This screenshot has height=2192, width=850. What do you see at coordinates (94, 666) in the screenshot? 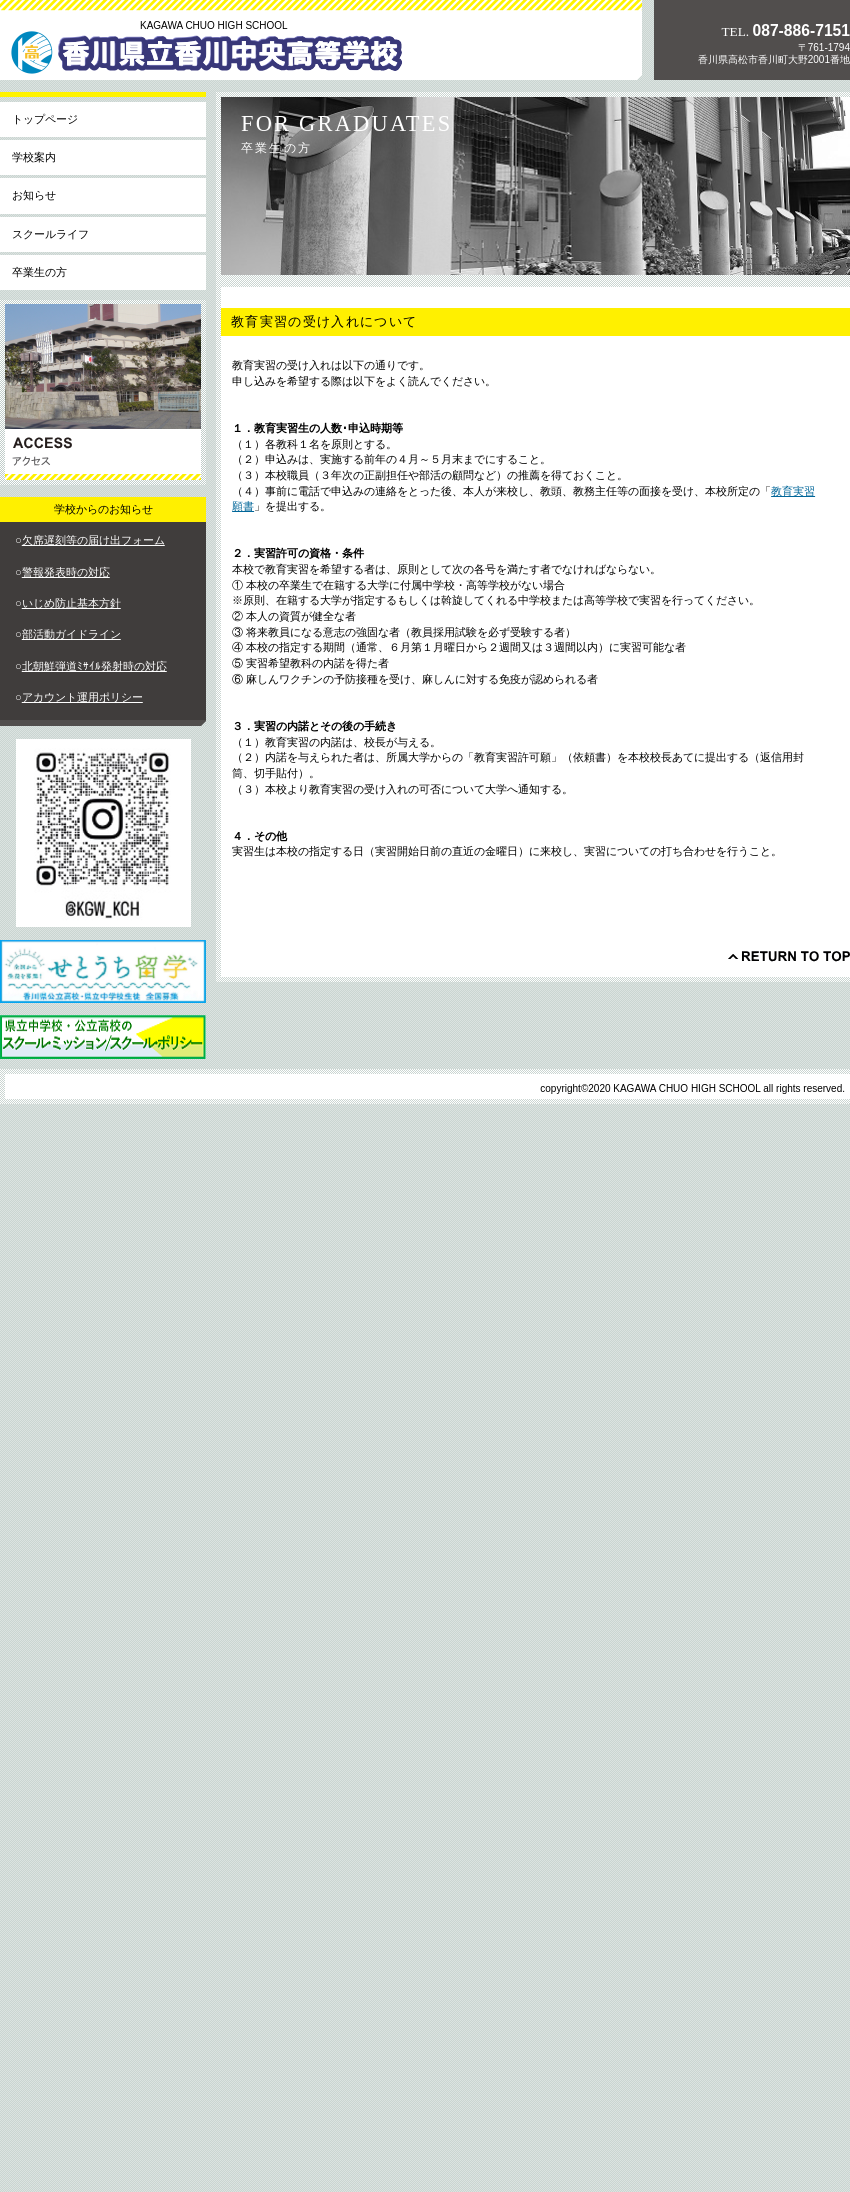
I see `北朝鮮弾道ﾐｻｲﾙ発射時の対応` at bounding box center [94, 666].